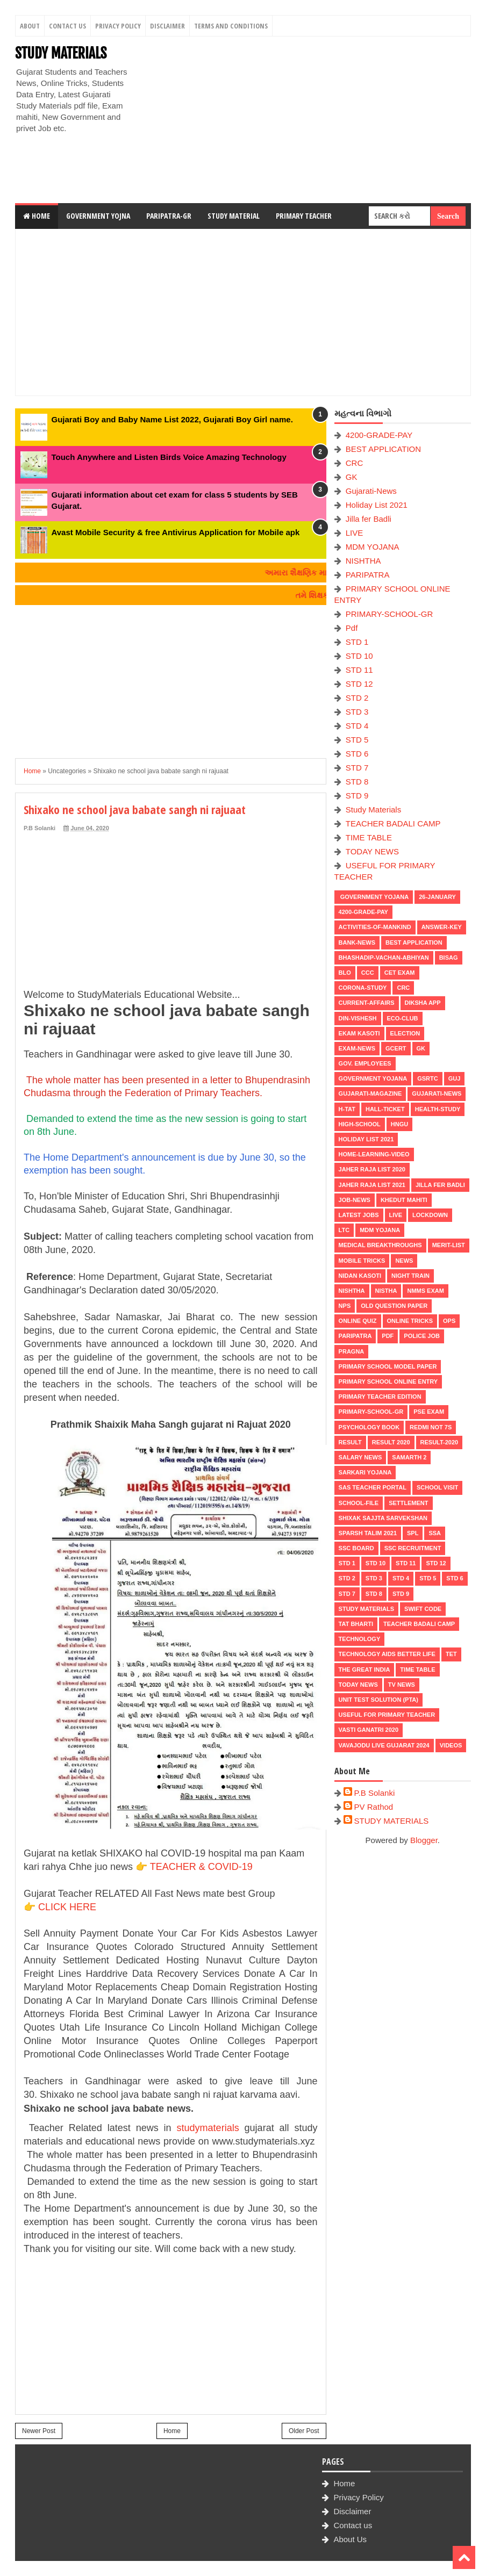 This screenshot has height=2576, width=486. What do you see at coordinates (383, 449) in the screenshot?
I see `BEST APPLICATION` at bounding box center [383, 449].